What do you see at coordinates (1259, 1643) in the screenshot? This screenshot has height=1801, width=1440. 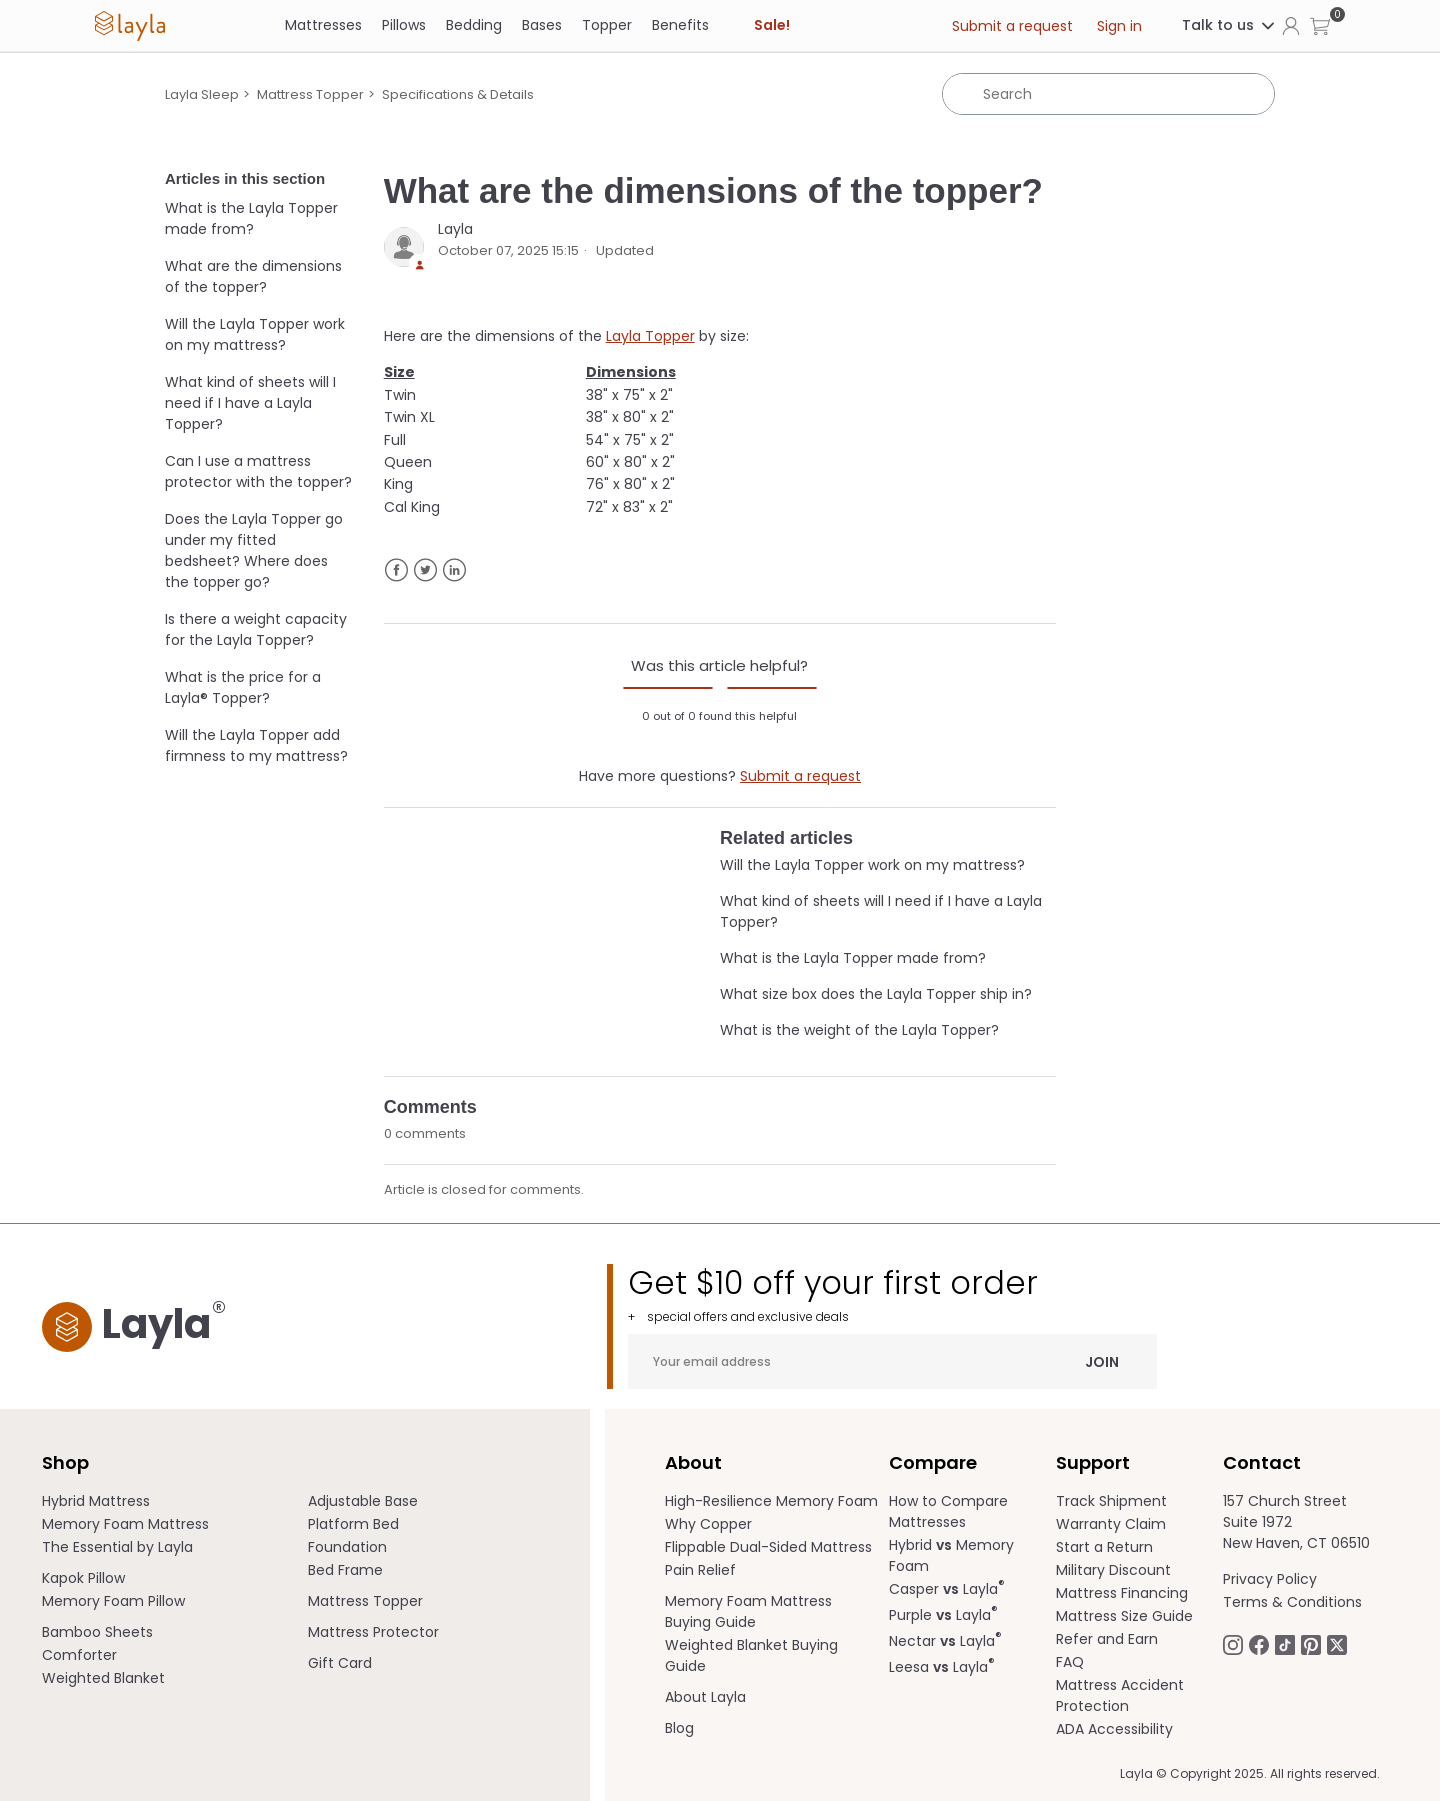 I see `[Follow Laylasleep on Facebook opens in a new tab]` at bounding box center [1259, 1643].